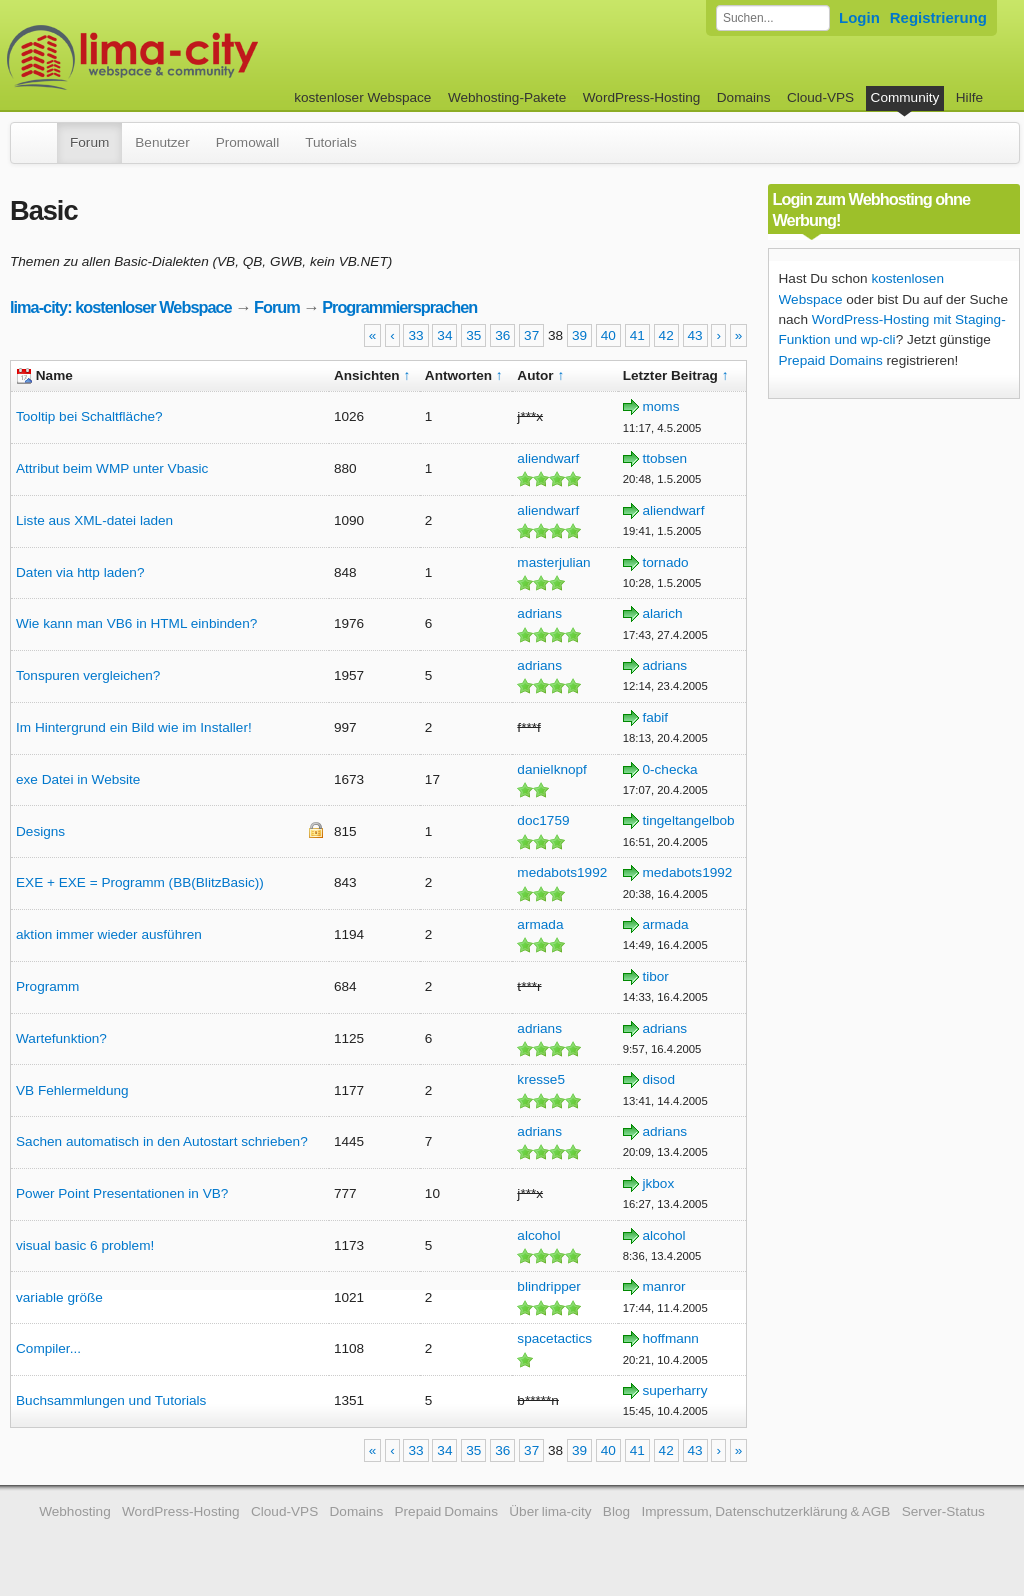 Image resolution: width=1024 pixels, height=1596 pixels. What do you see at coordinates (48, 1348) in the screenshot?
I see `Compiler...` at bounding box center [48, 1348].